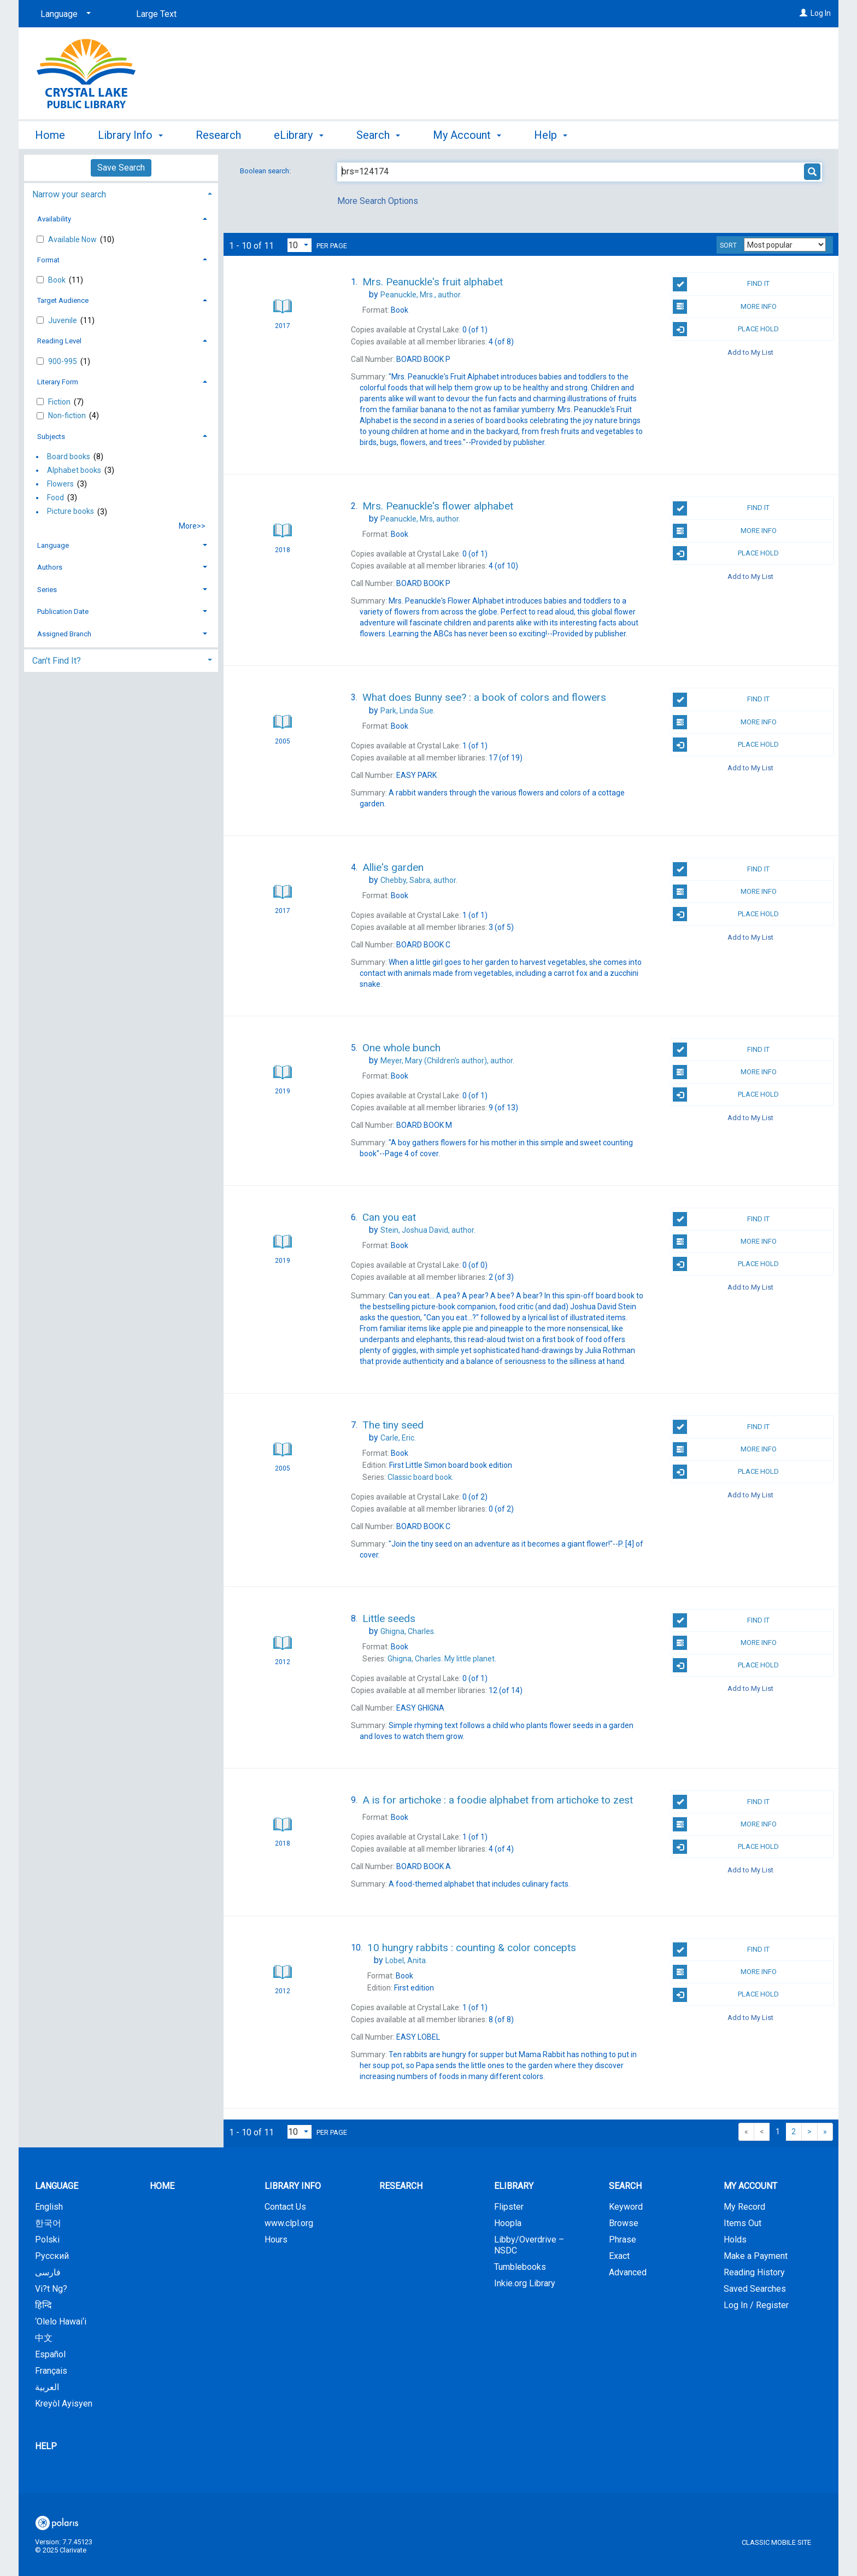 The image size is (857, 2576). Describe the element at coordinates (728, 245) in the screenshot. I see `Sort` at that location.